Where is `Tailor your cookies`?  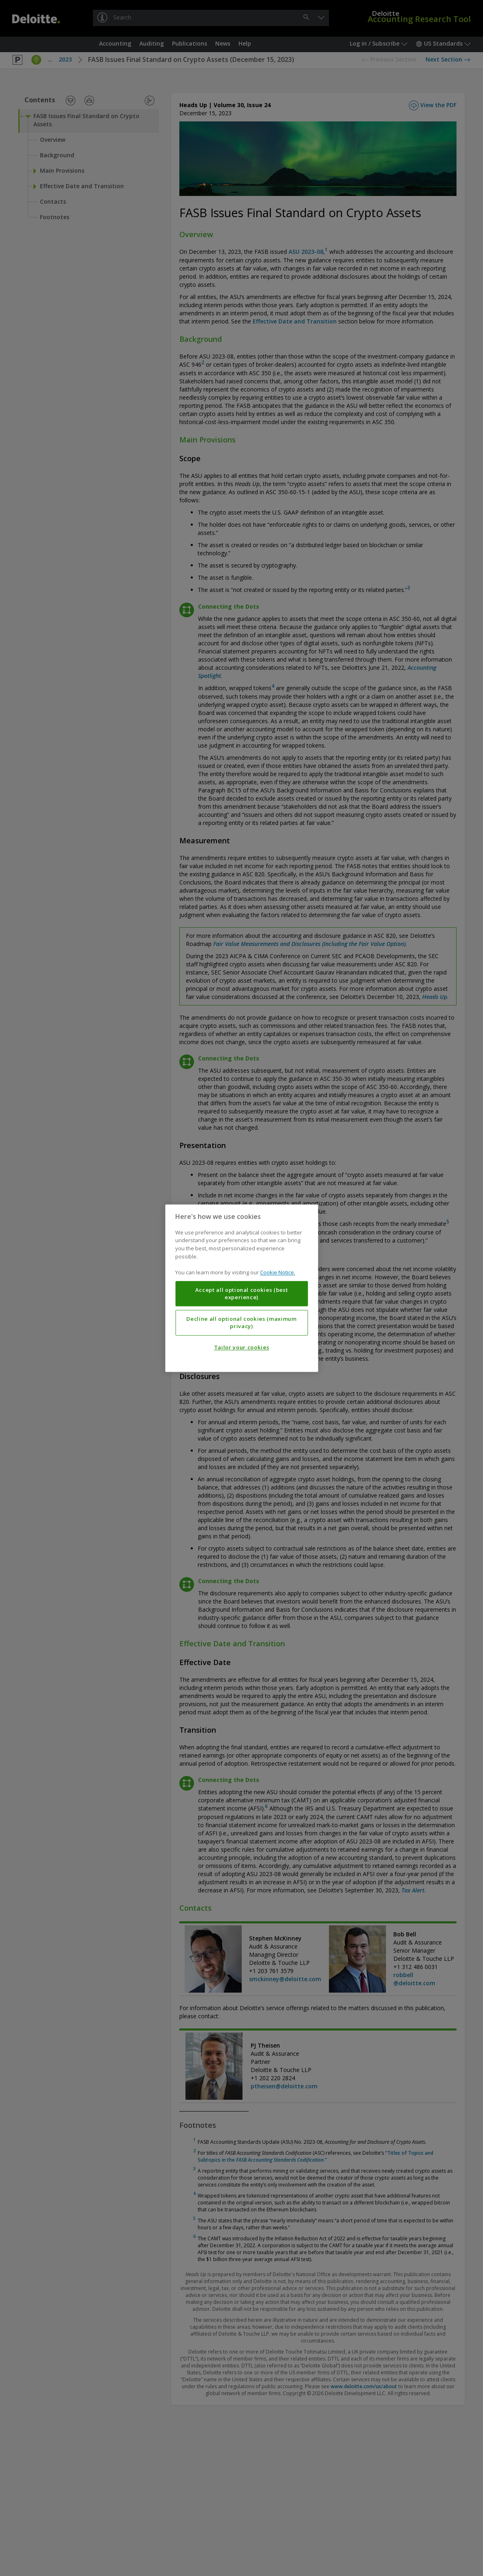 Tailor your cookies is located at coordinates (241, 1347).